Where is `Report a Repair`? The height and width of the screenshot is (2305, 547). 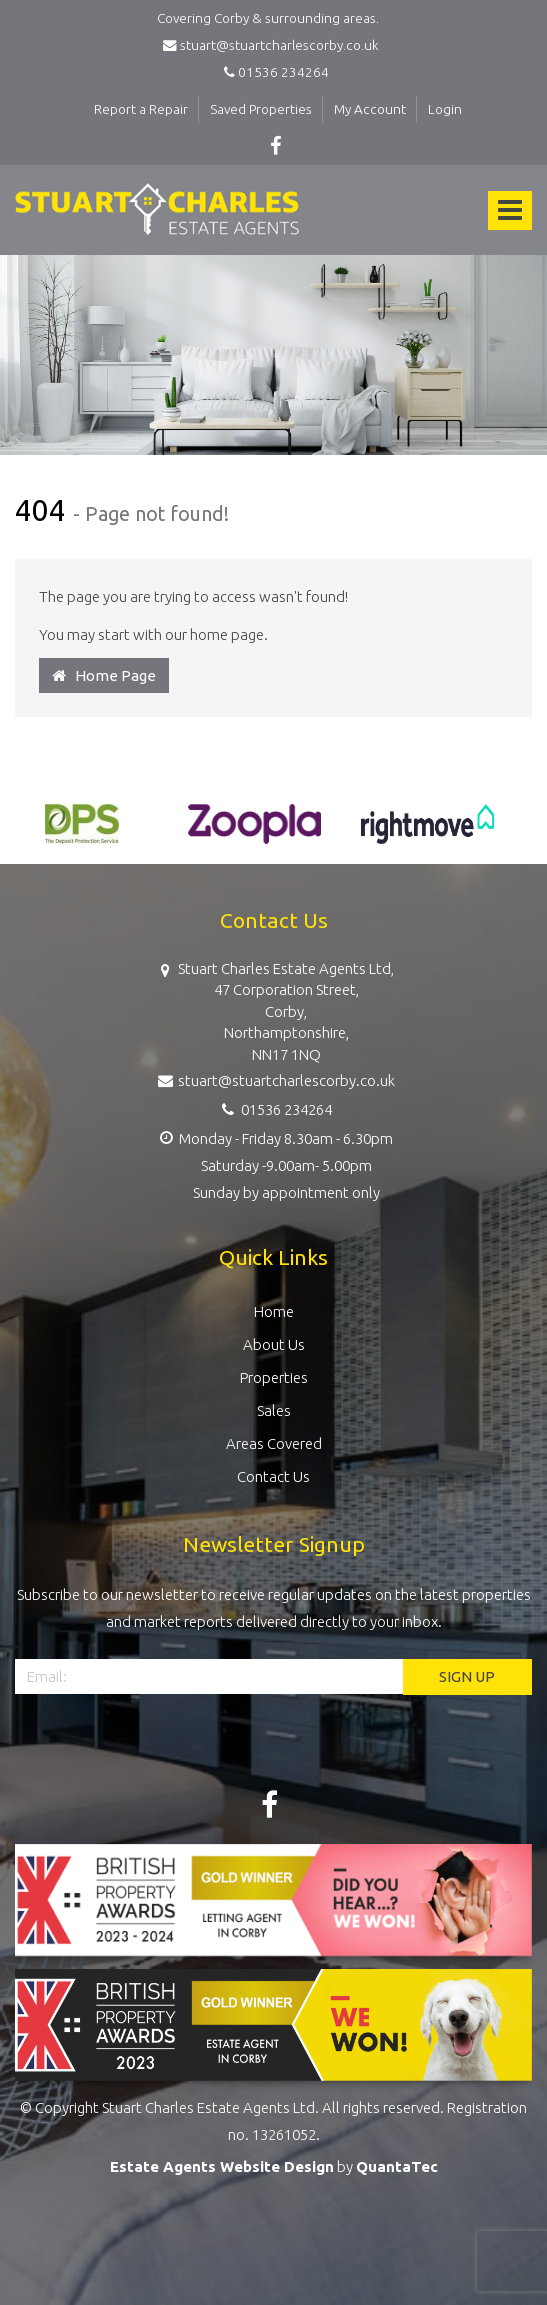
Report a Repair is located at coordinates (141, 109).